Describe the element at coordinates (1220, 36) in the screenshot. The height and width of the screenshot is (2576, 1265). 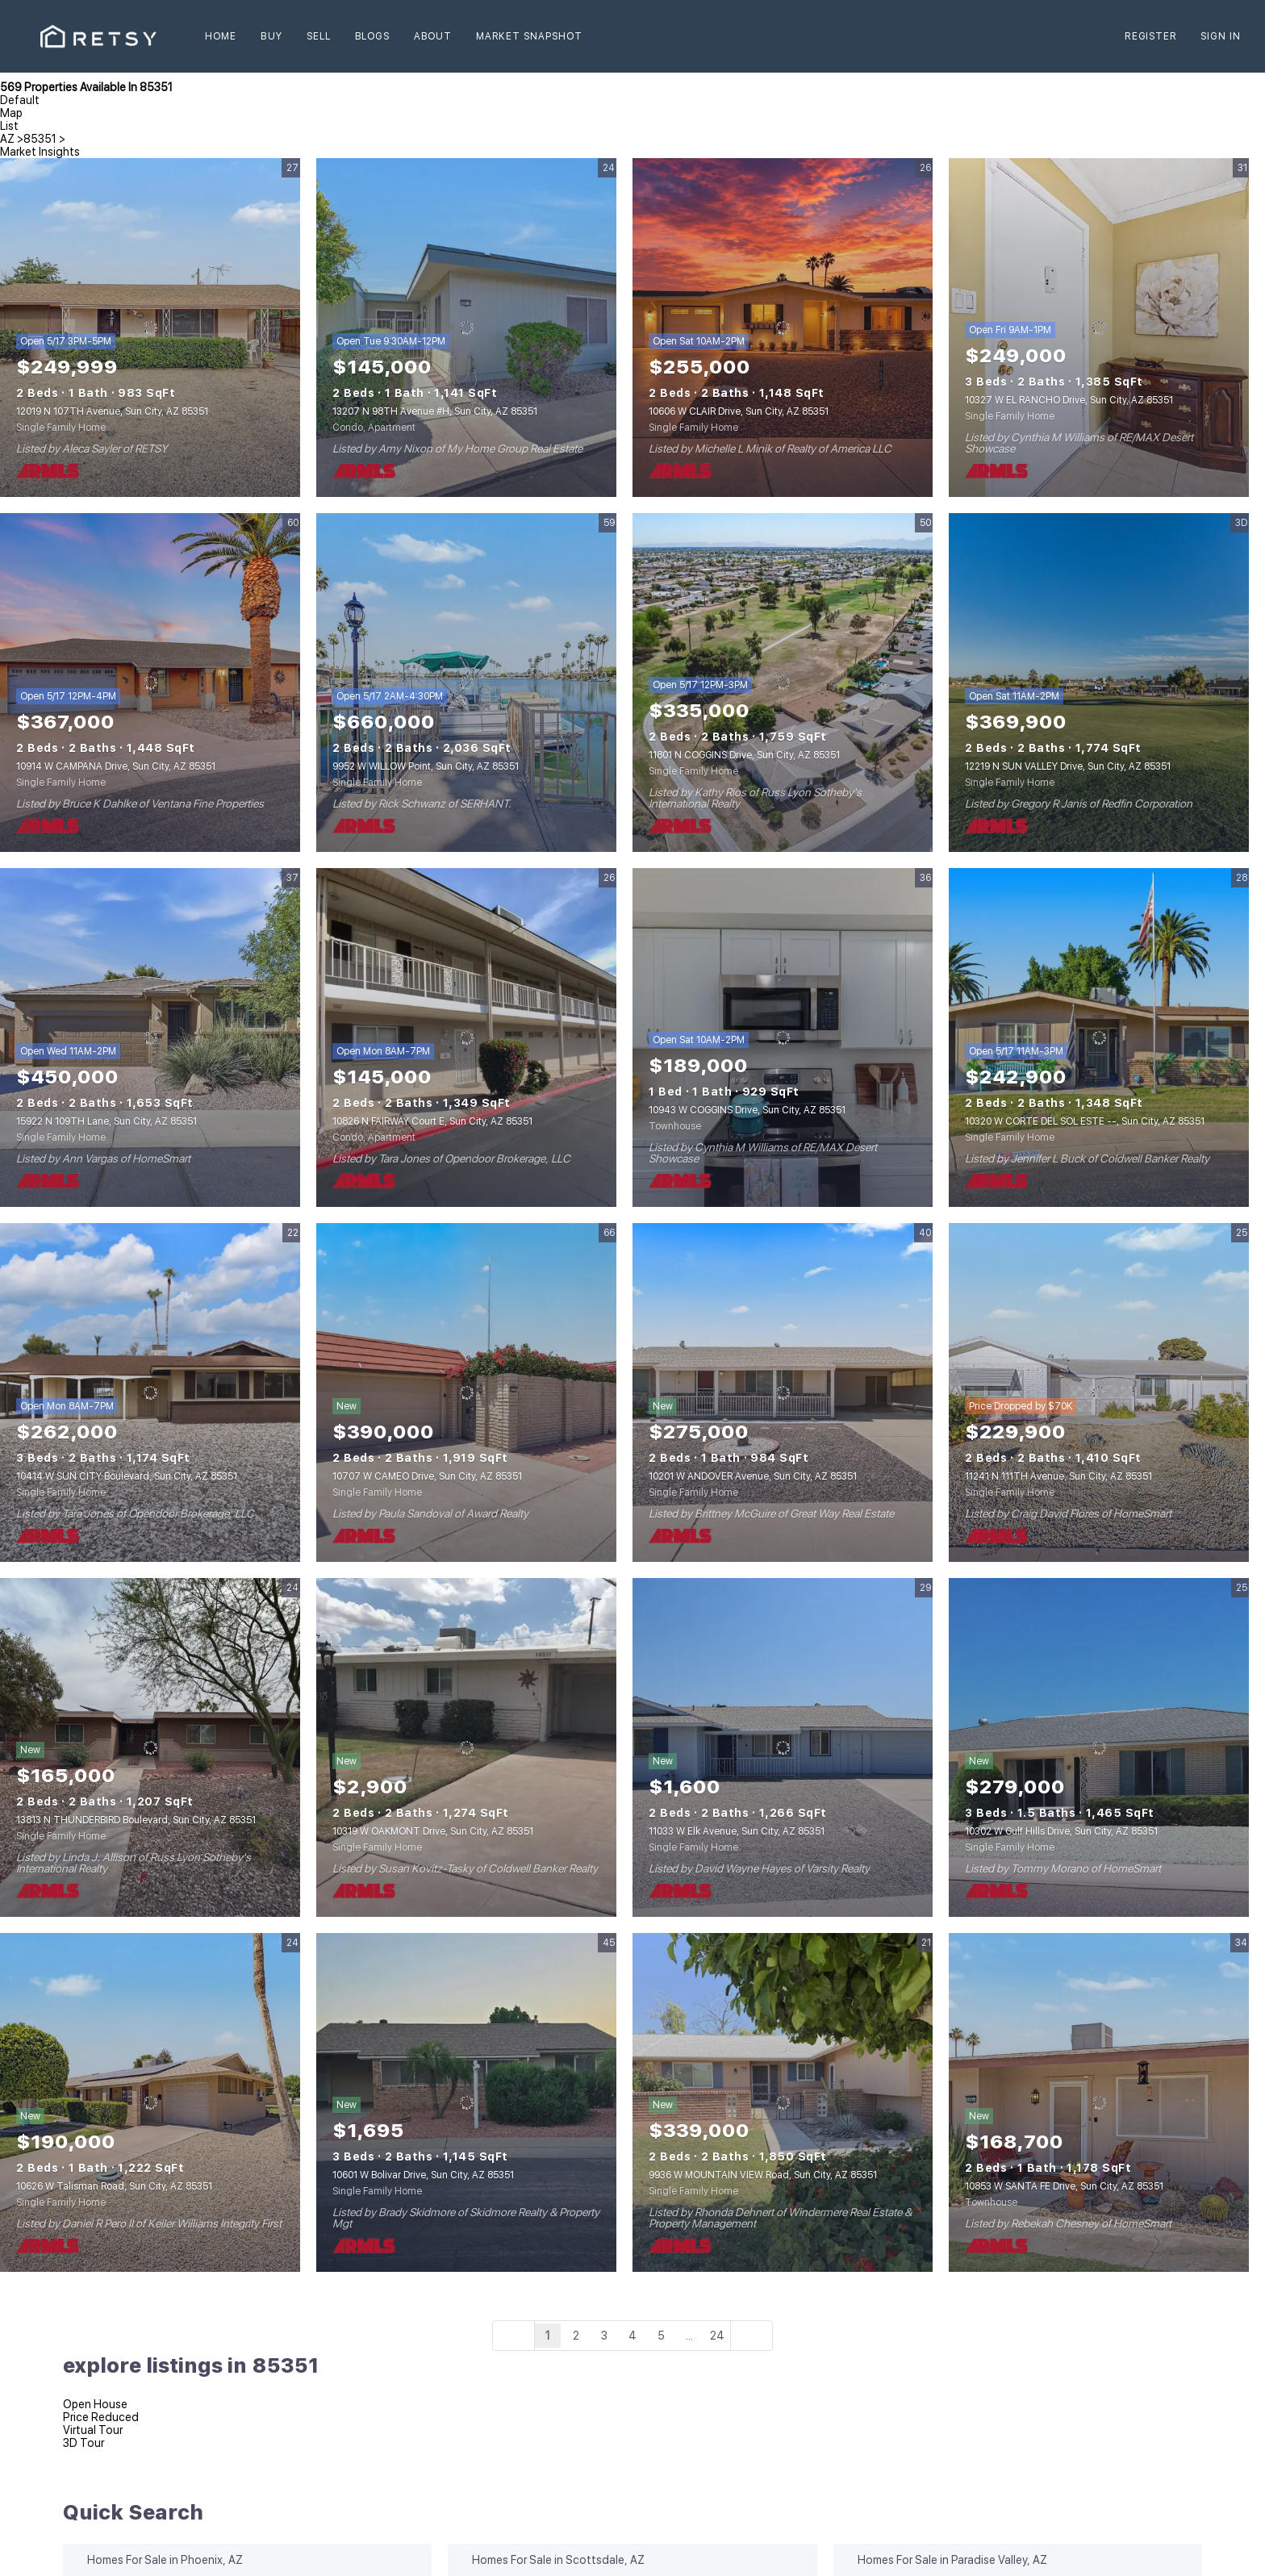
I see `Sign In [button]` at that location.